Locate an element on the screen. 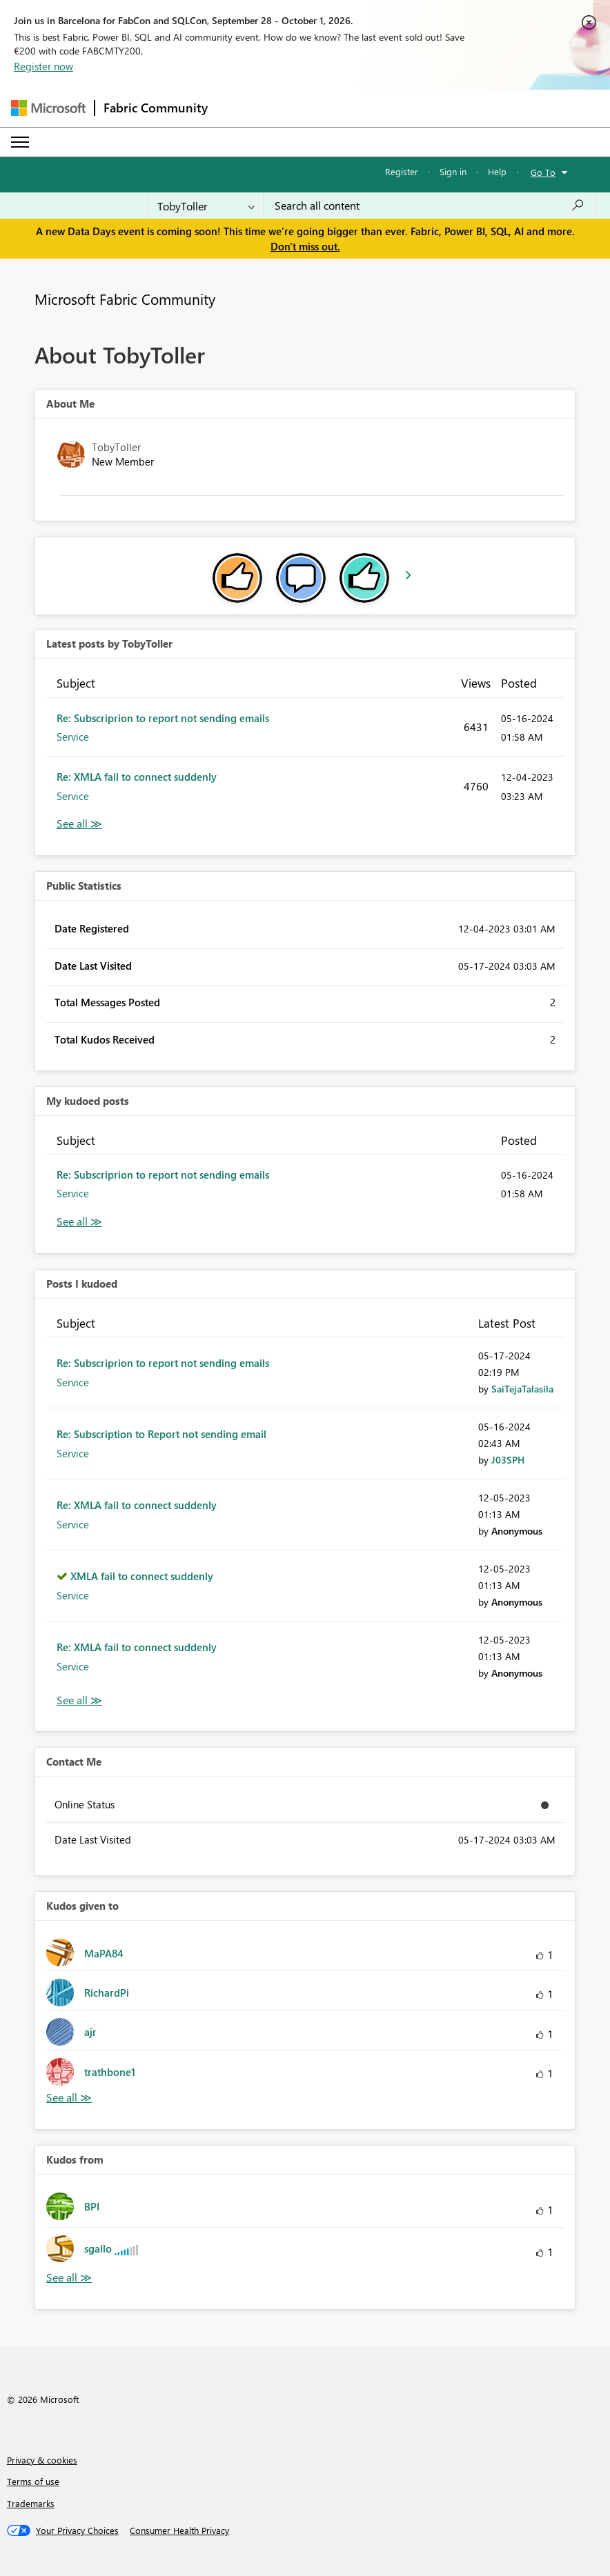 Image resolution: width=610 pixels, height=2576 pixels. View All [See All Posts I Kudoed] is located at coordinates (79, 1700).